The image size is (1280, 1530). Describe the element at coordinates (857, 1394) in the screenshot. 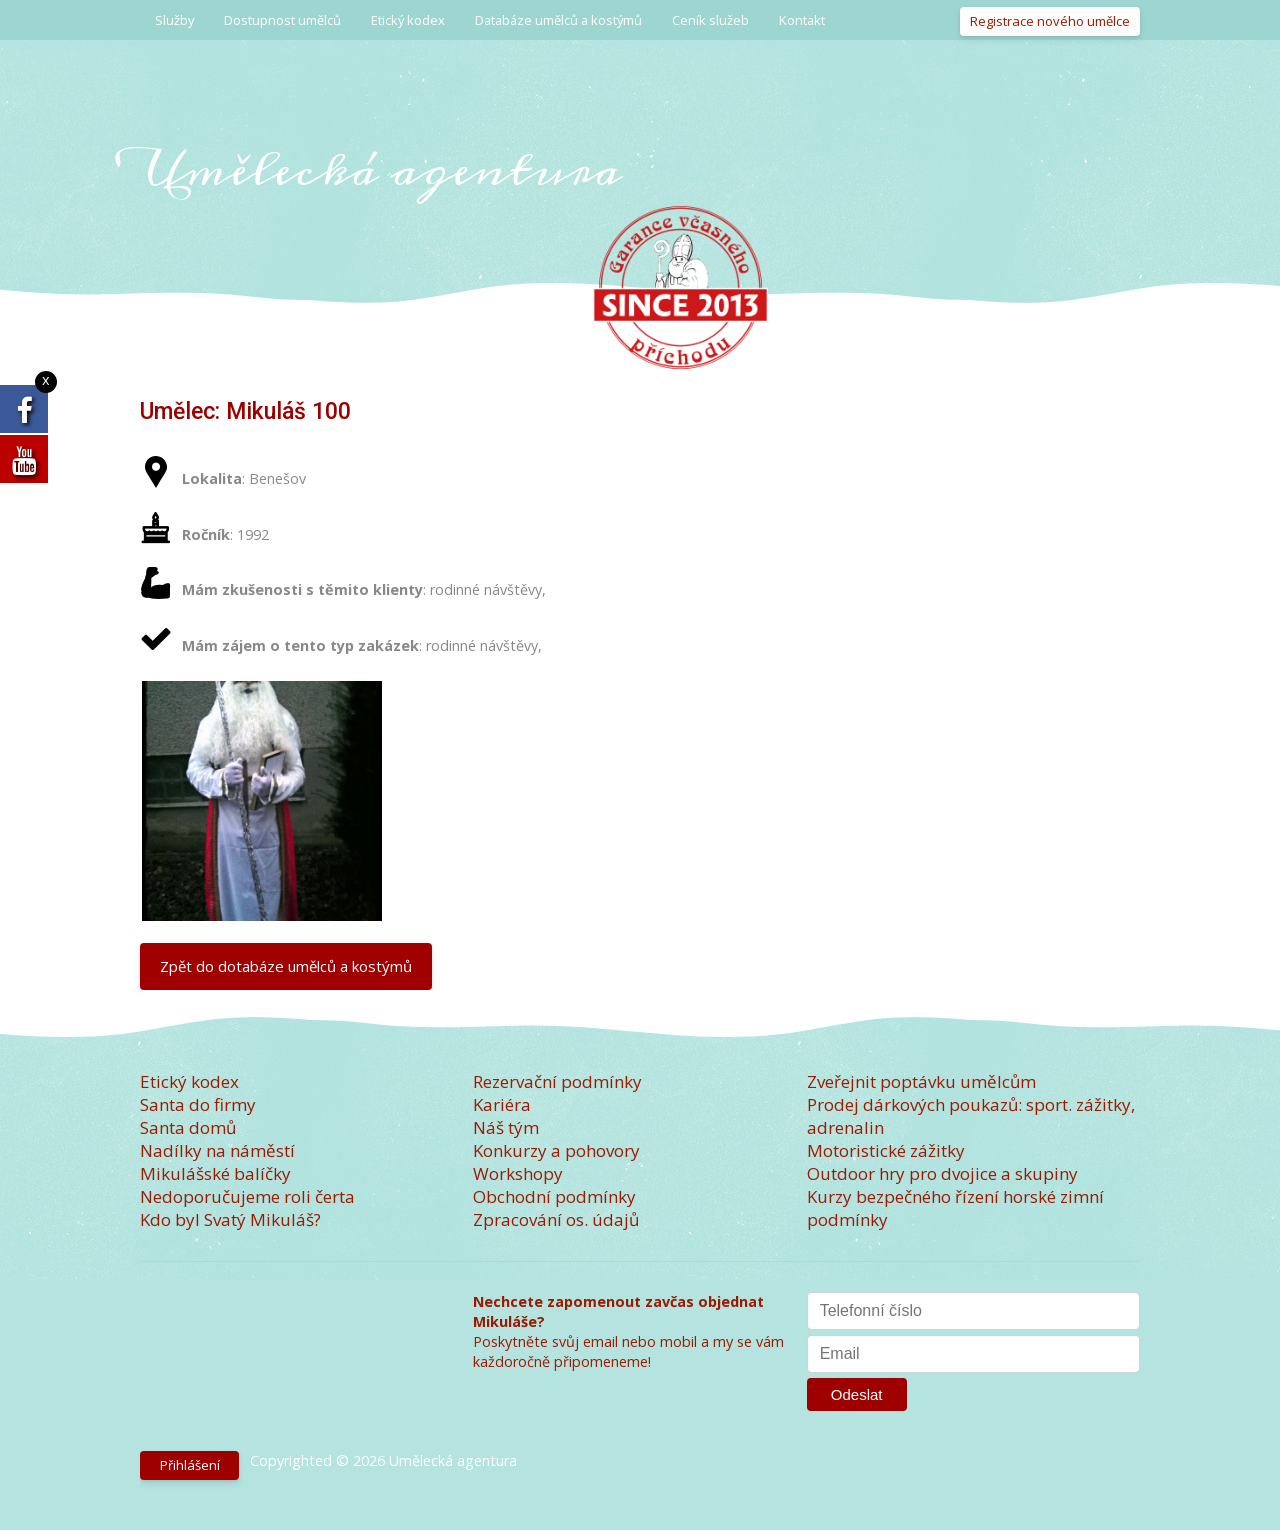

I see `Odeslat` at that location.